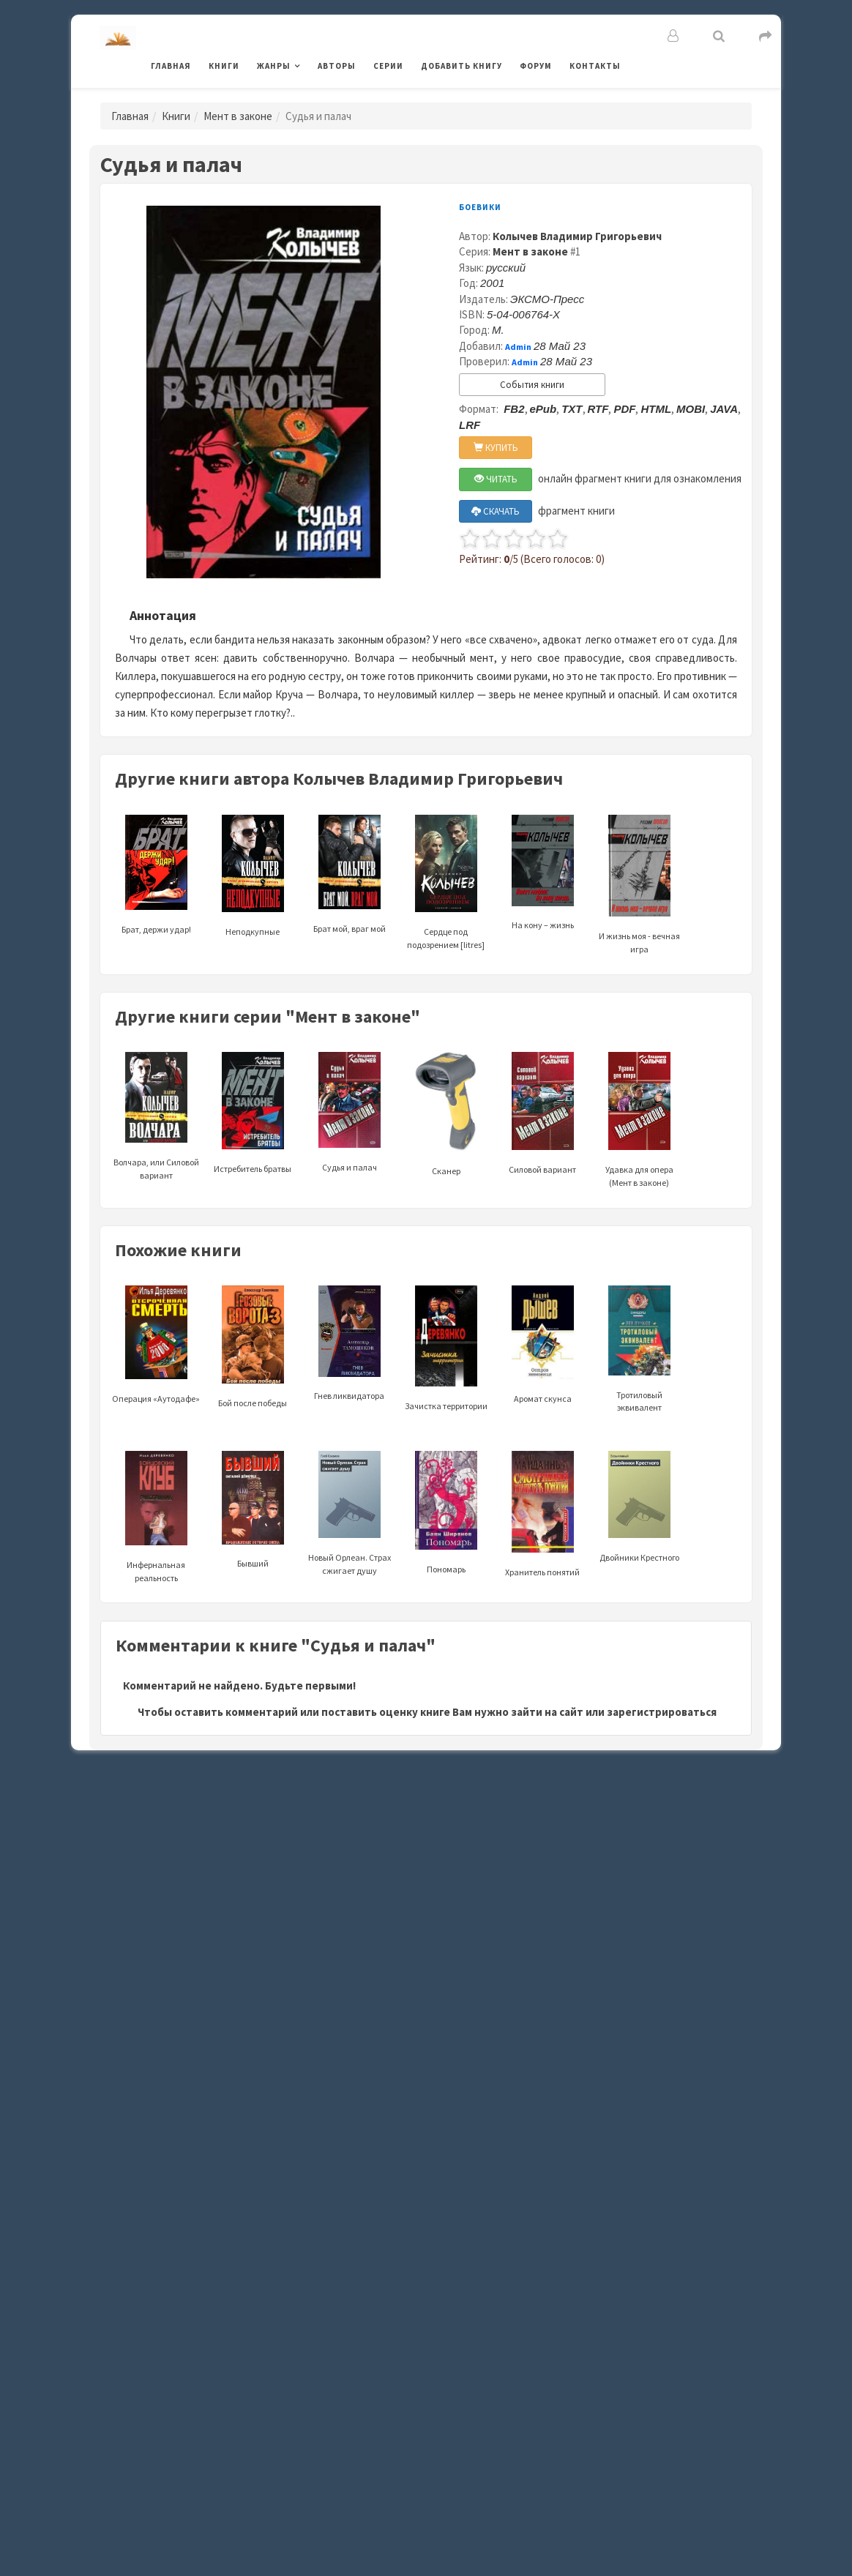 This screenshot has width=852, height=2576. Describe the element at coordinates (495, 511) in the screenshot. I see `СКАЧАТЬ` at that location.